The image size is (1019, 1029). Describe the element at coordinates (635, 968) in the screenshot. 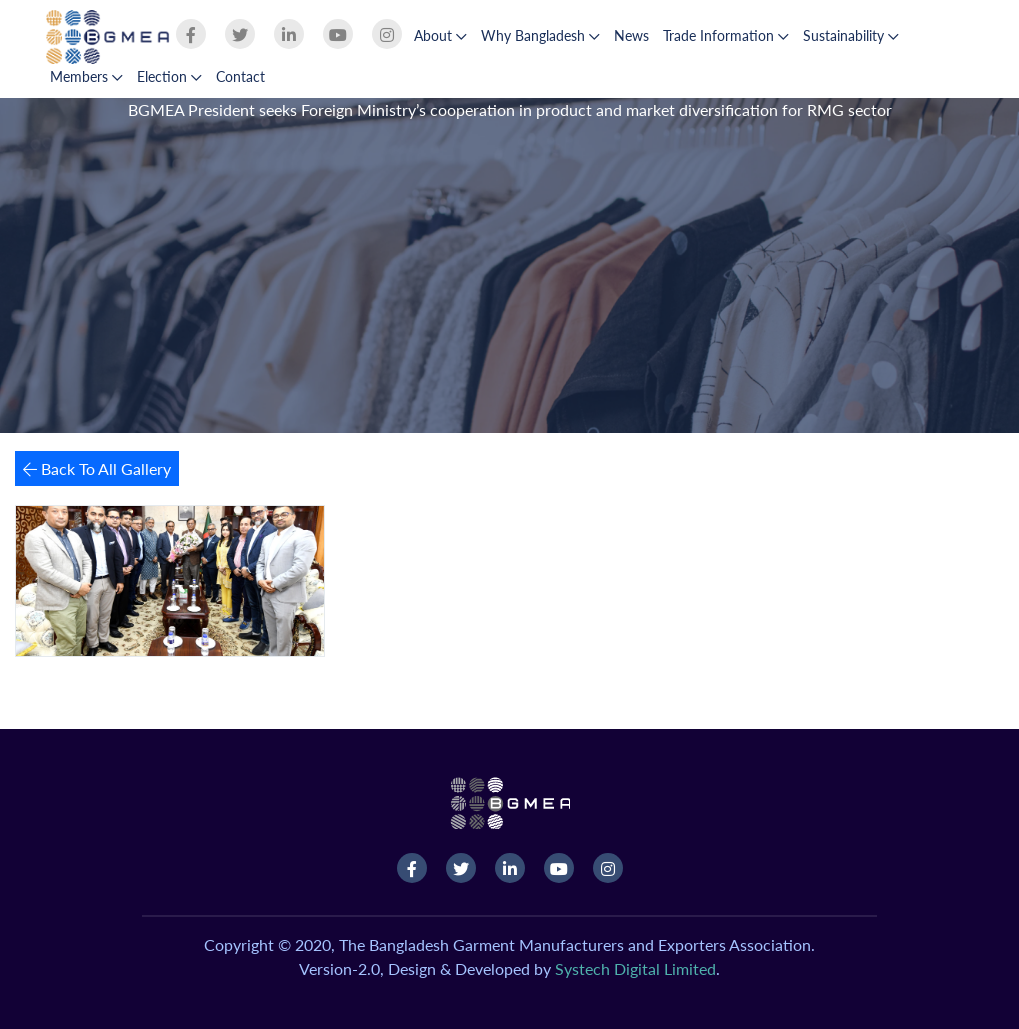

I see `Systech Digital Limited` at that location.